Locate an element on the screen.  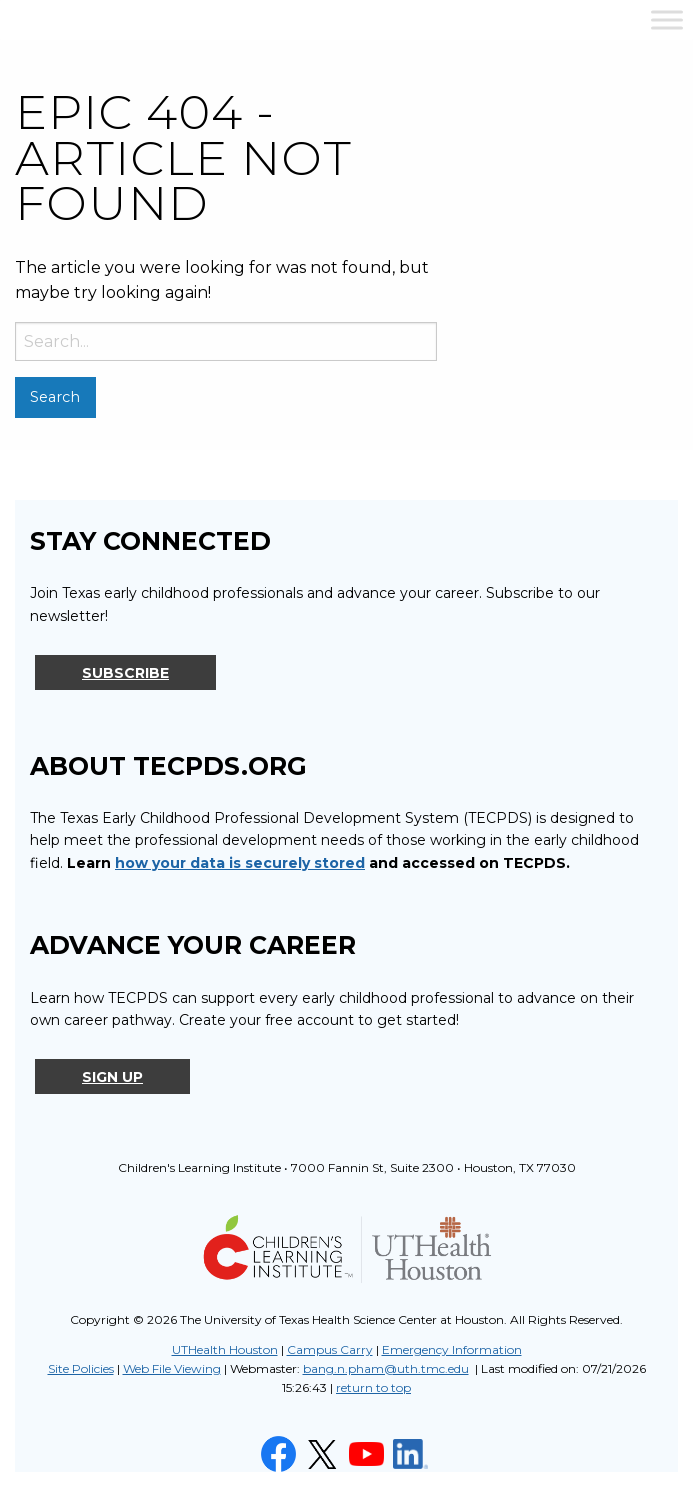
how your data is securely stored is located at coordinates (240, 863).